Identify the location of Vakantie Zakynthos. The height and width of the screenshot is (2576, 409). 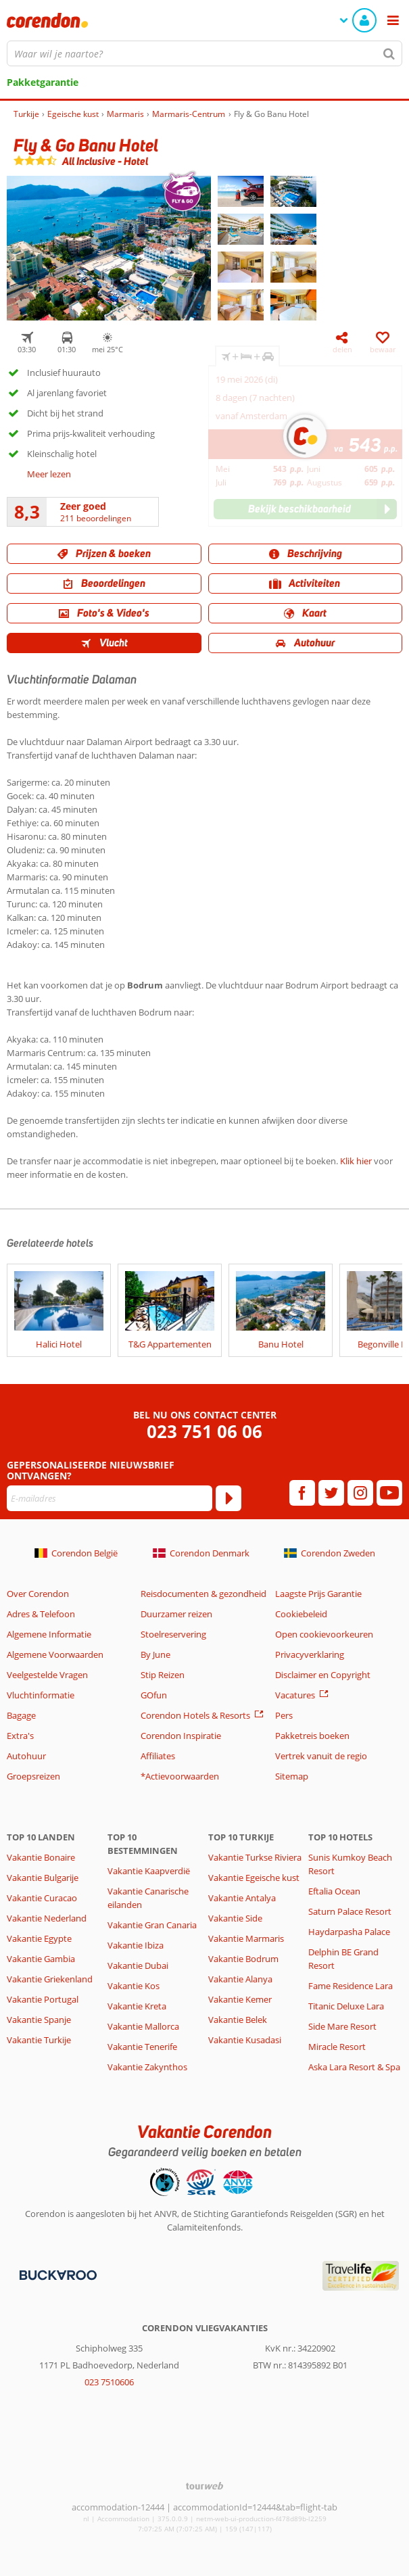
(147, 2067).